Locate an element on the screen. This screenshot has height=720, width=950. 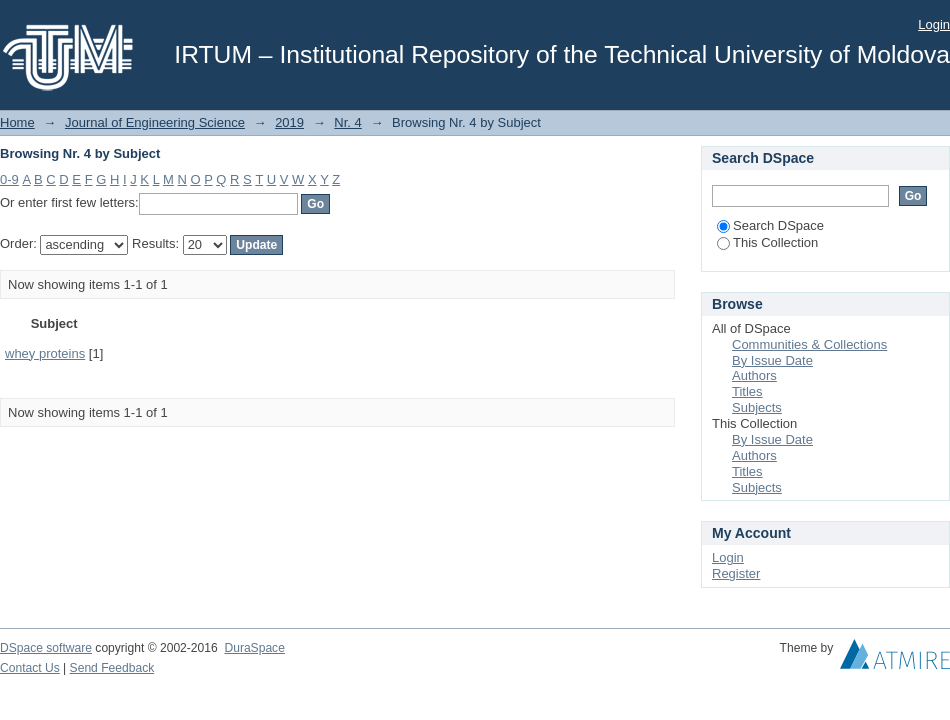
Register is located at coordinates (736, 573).